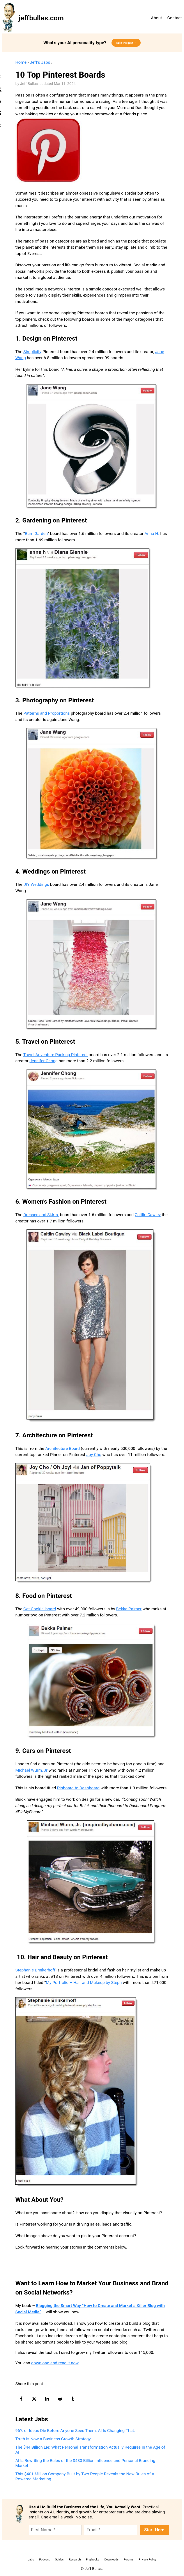  Describe the element at coordinates (35, 1970) in the screenshot. I see `Stephanie Brinkerhoff` at that location.